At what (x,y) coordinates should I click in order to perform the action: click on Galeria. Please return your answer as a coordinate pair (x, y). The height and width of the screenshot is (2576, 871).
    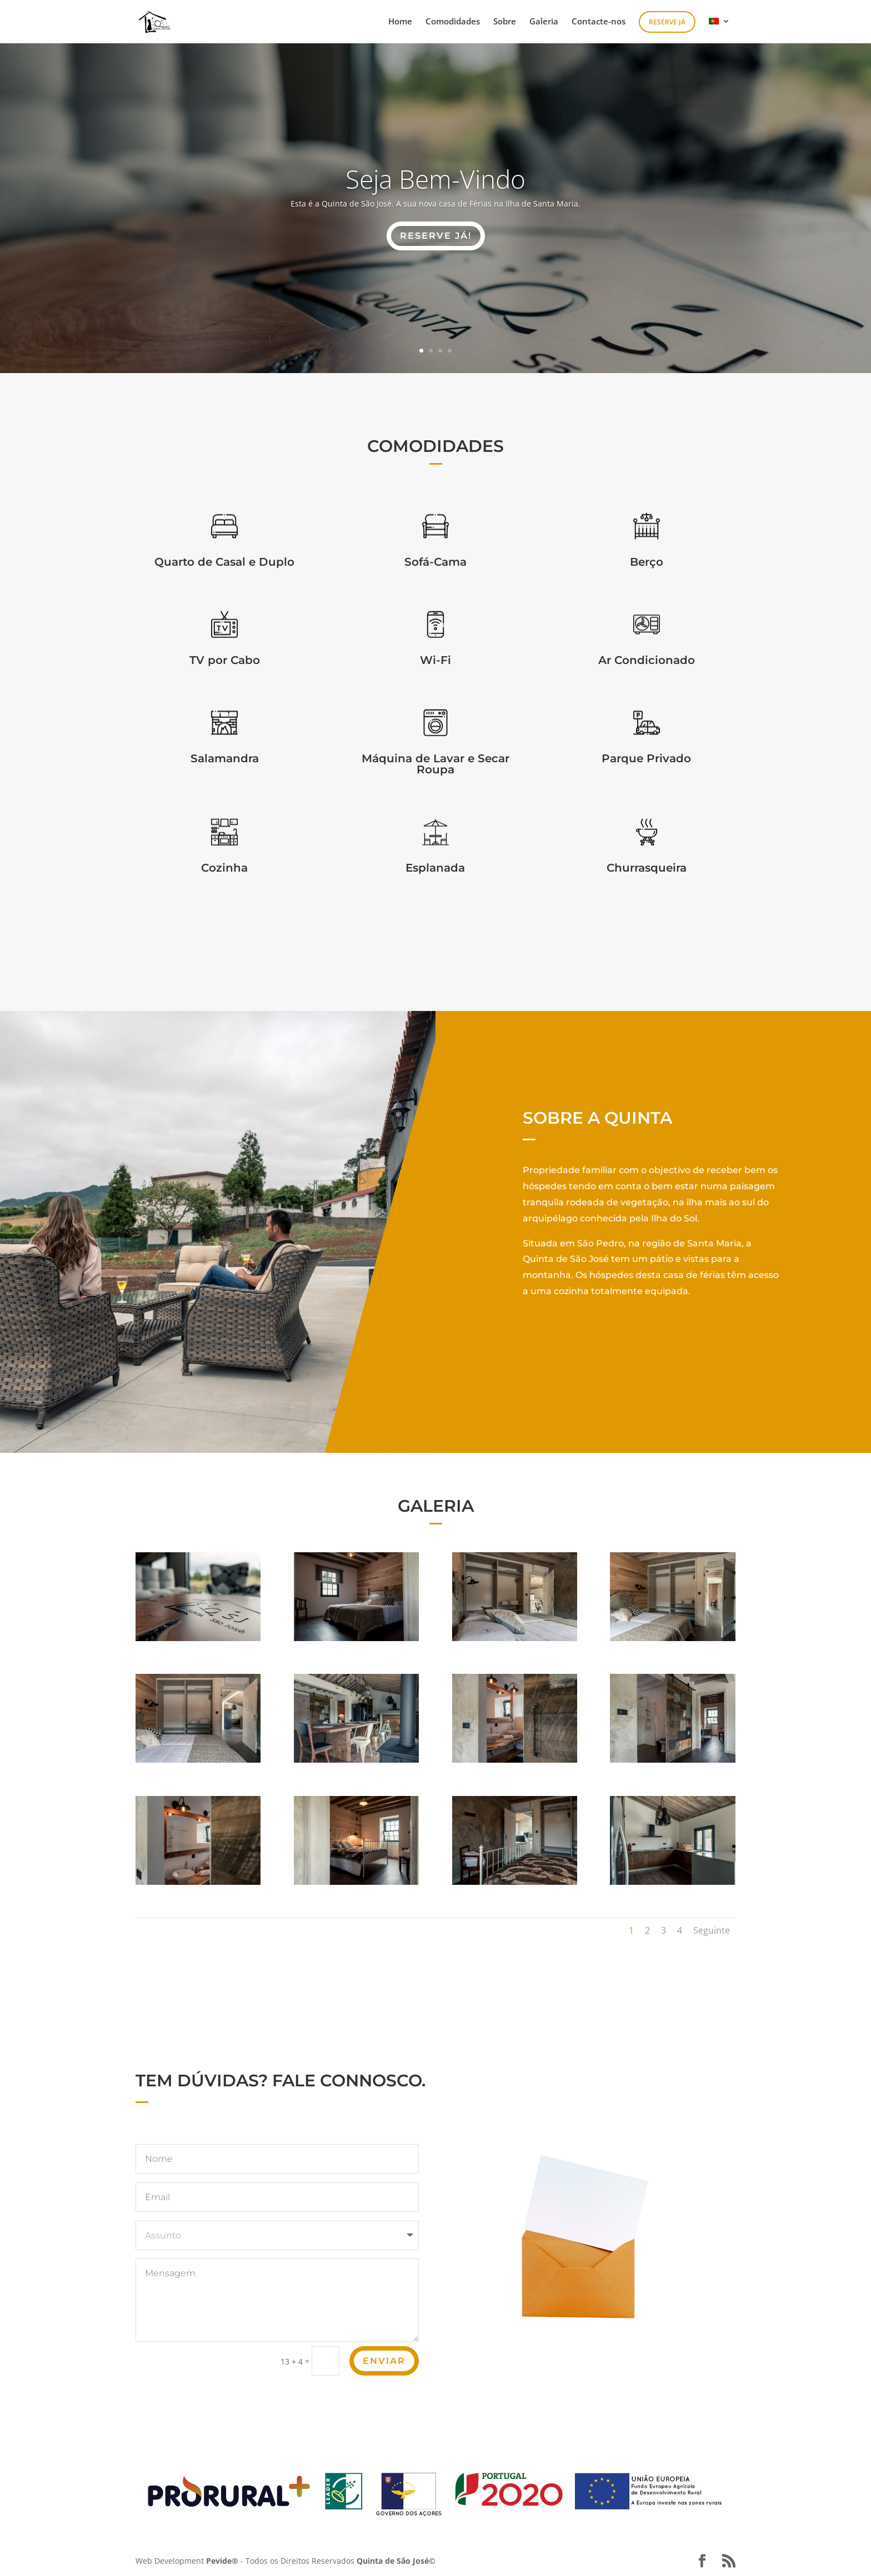
    Looking at the image, I should click on (543, 22).